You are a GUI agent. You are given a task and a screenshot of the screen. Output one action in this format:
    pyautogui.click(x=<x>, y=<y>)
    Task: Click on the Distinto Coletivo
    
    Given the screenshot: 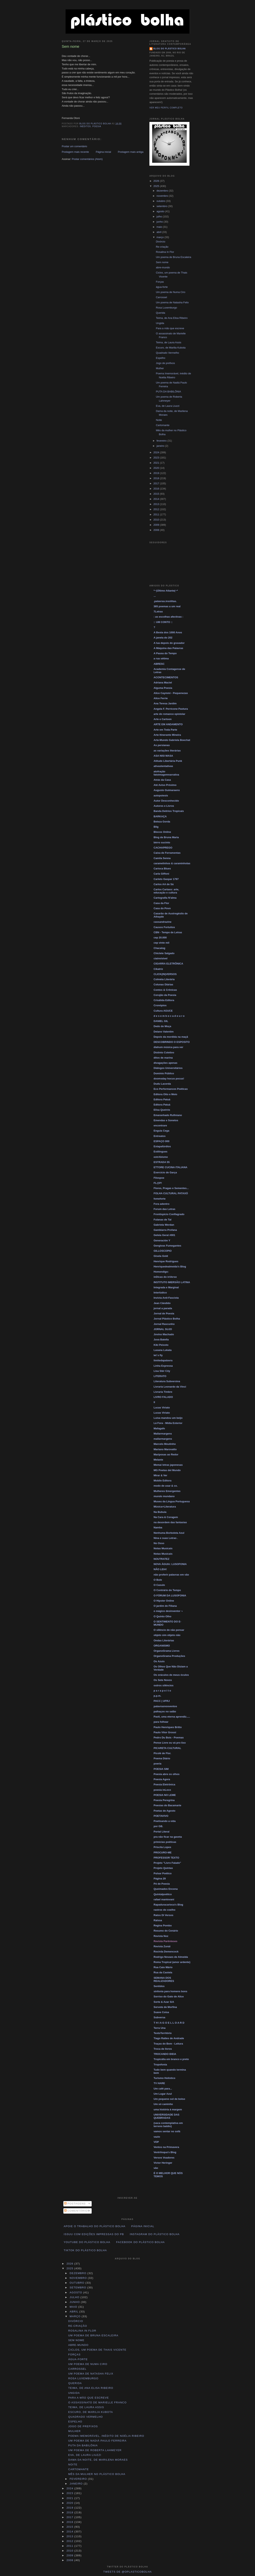 What is the action you would take?
    pyautogui.click(x=164, y=1052)
    